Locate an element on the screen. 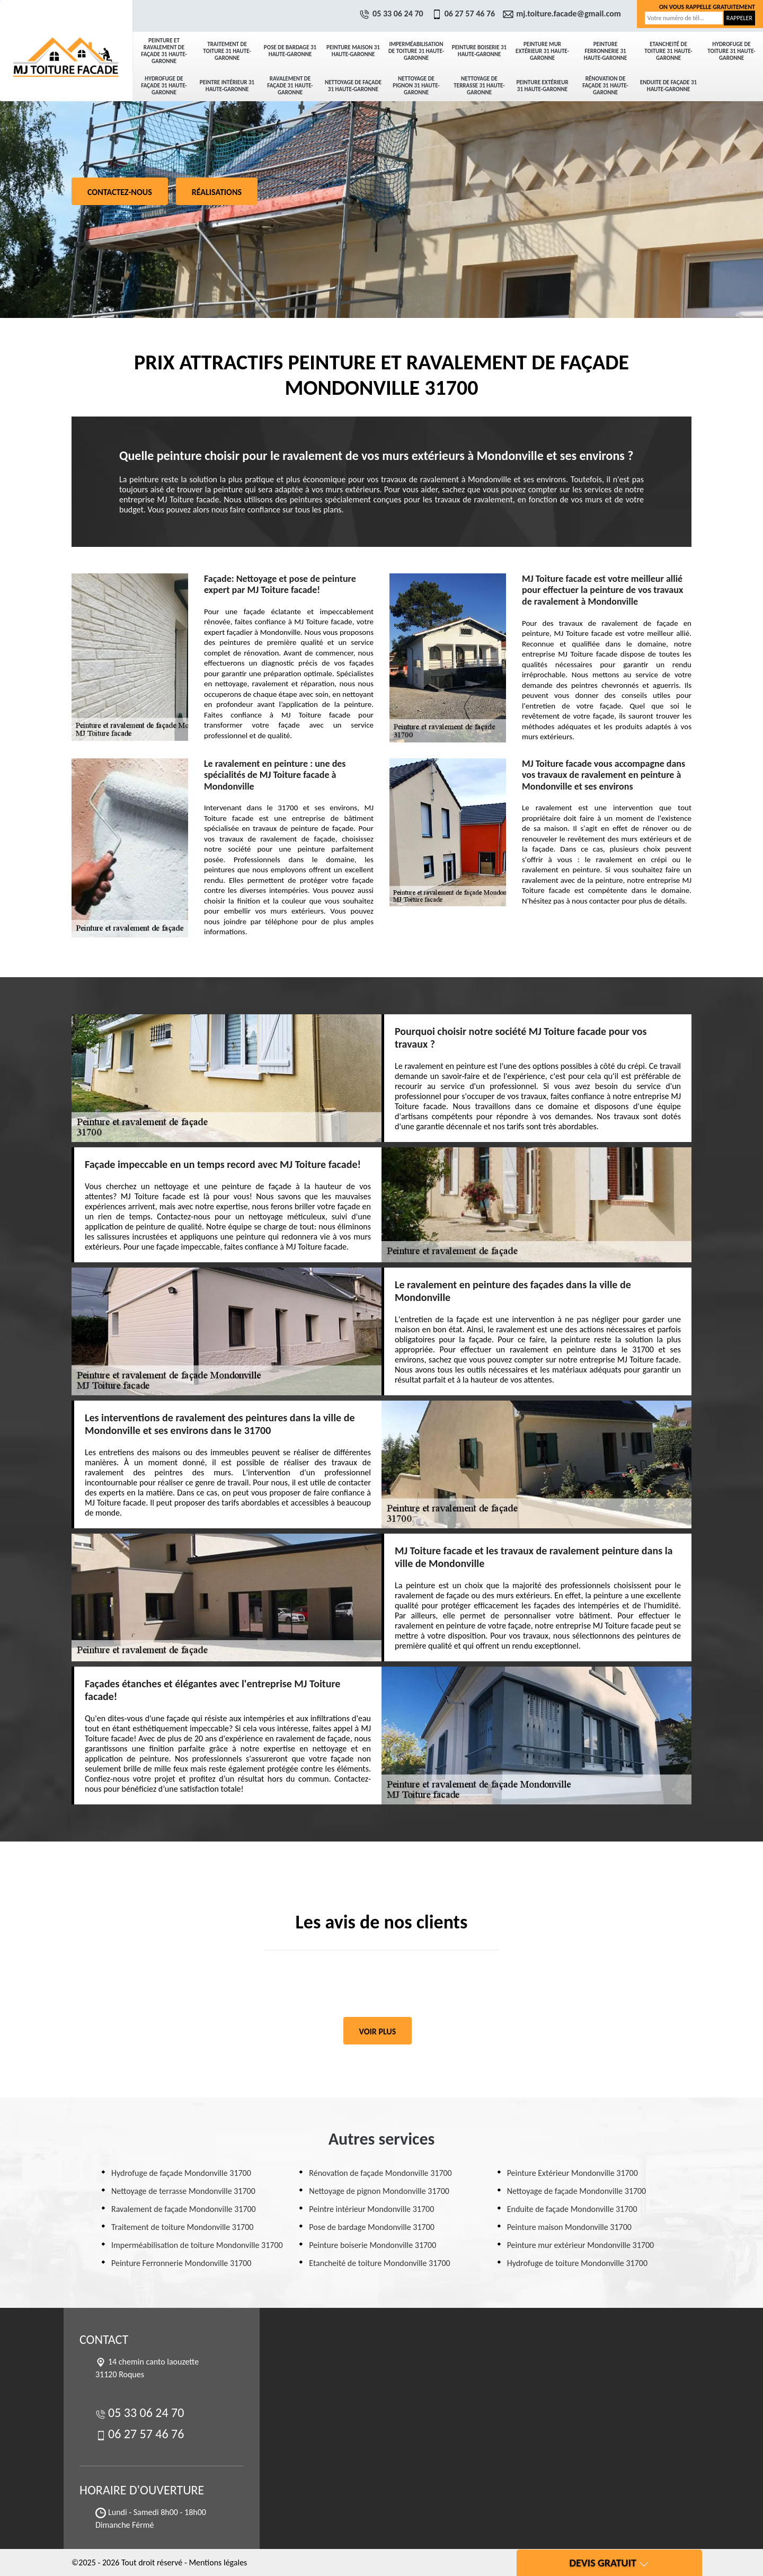 Image resolution: width=763 pixels, height=2576 pixels. Hydrofuge de toiture 31 Haute-Garonne is located at coordinates (731, 51).